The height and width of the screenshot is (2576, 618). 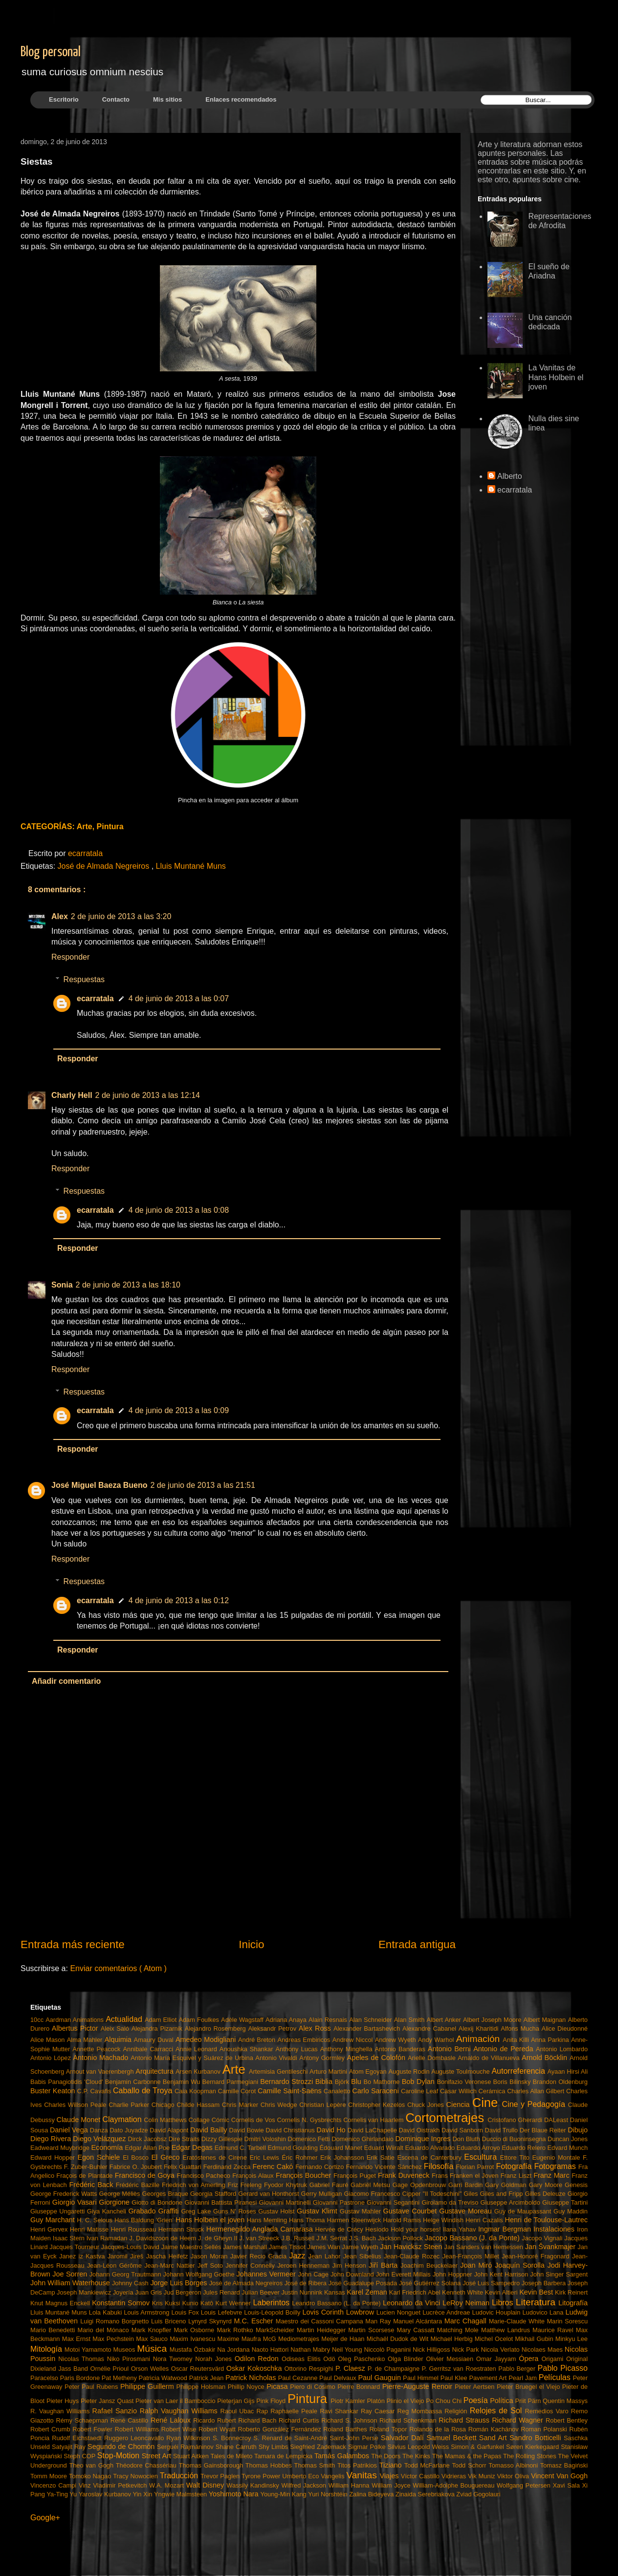 What do you see at coordinates (502, 2292) in the screenshot?
I see `Kevin Altieri` at bounding box center [502, 2292].